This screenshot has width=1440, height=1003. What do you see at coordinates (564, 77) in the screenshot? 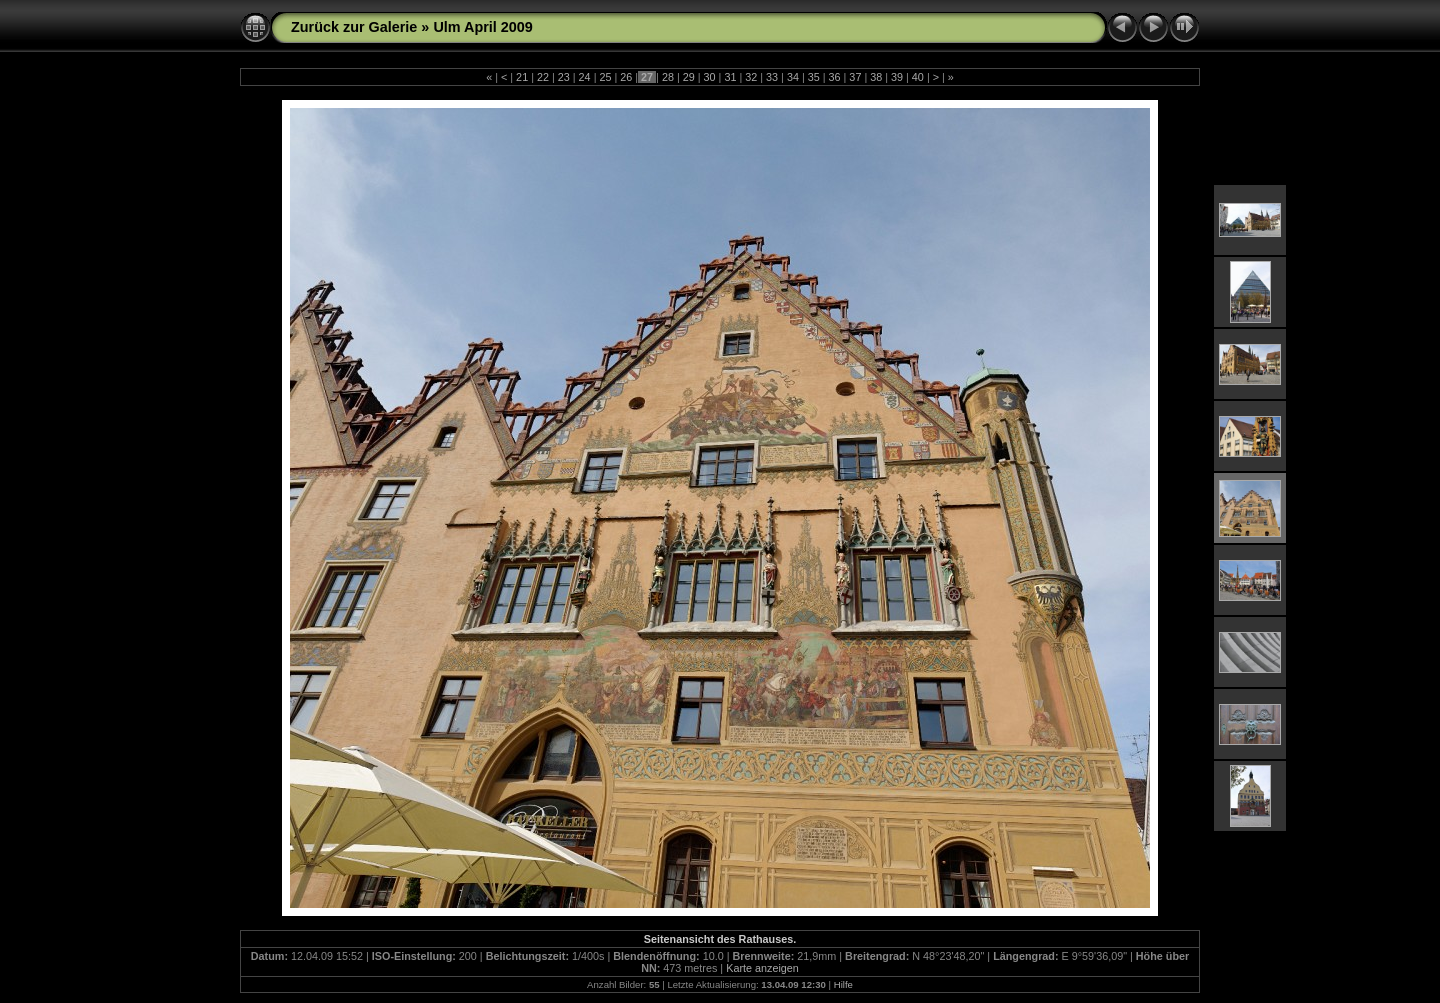
I see `23` at bounding box center [564, 77].